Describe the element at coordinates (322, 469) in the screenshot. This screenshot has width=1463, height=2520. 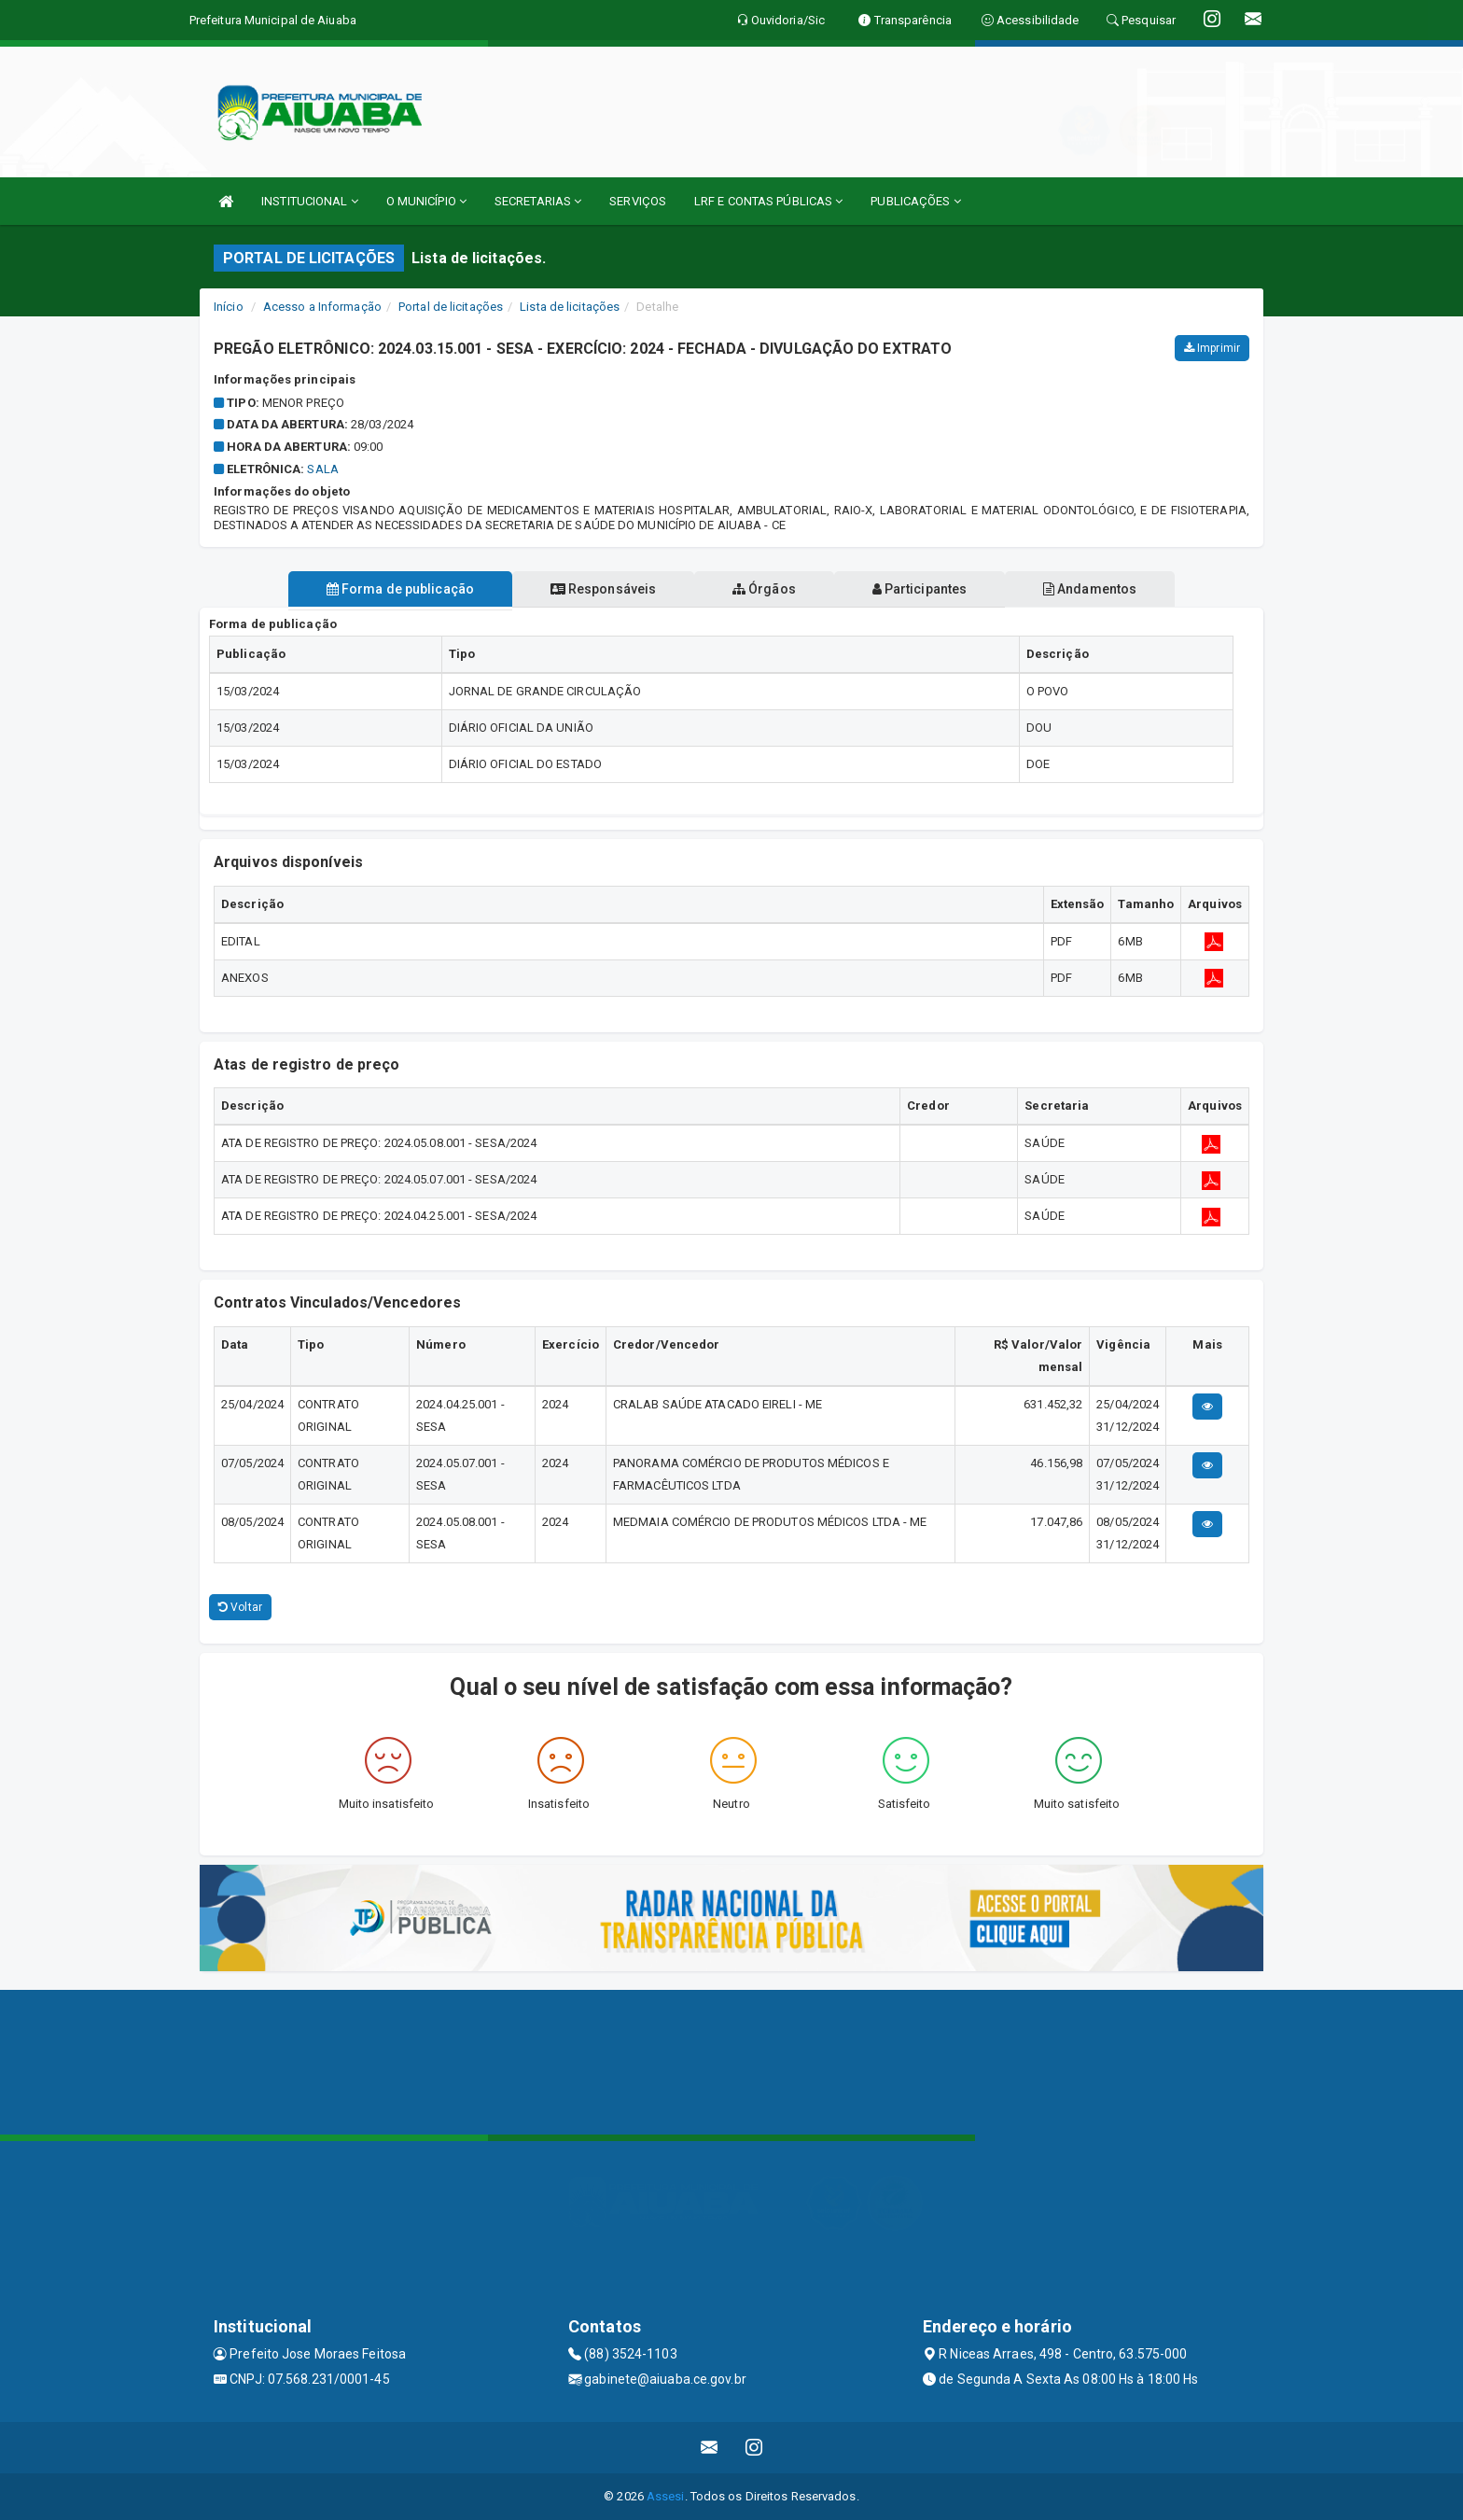
I see `sala` at that location.